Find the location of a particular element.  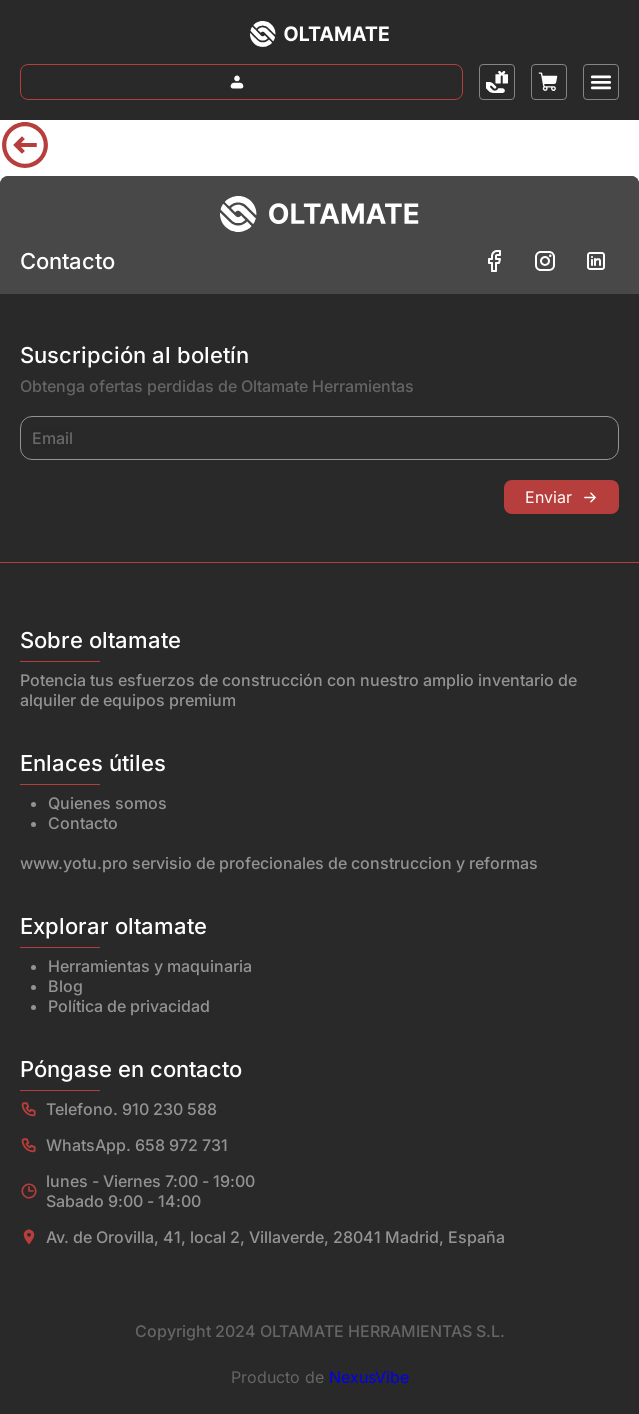

Telefono. 910 230 588 is located at coordinates (131, 1109).